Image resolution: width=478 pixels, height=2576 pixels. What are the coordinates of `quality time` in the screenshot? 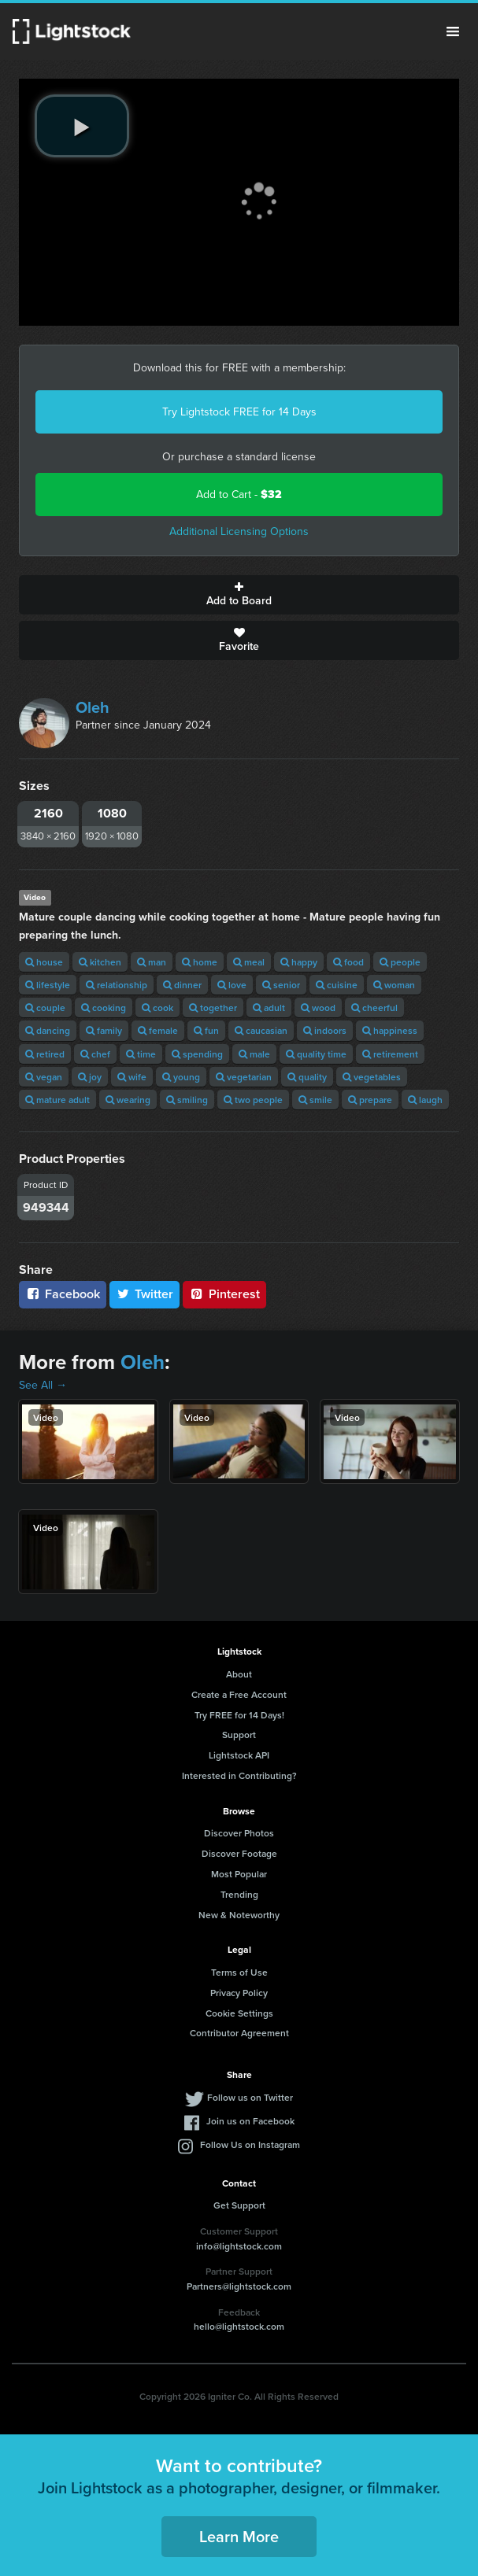 It's located at (316, 1054).